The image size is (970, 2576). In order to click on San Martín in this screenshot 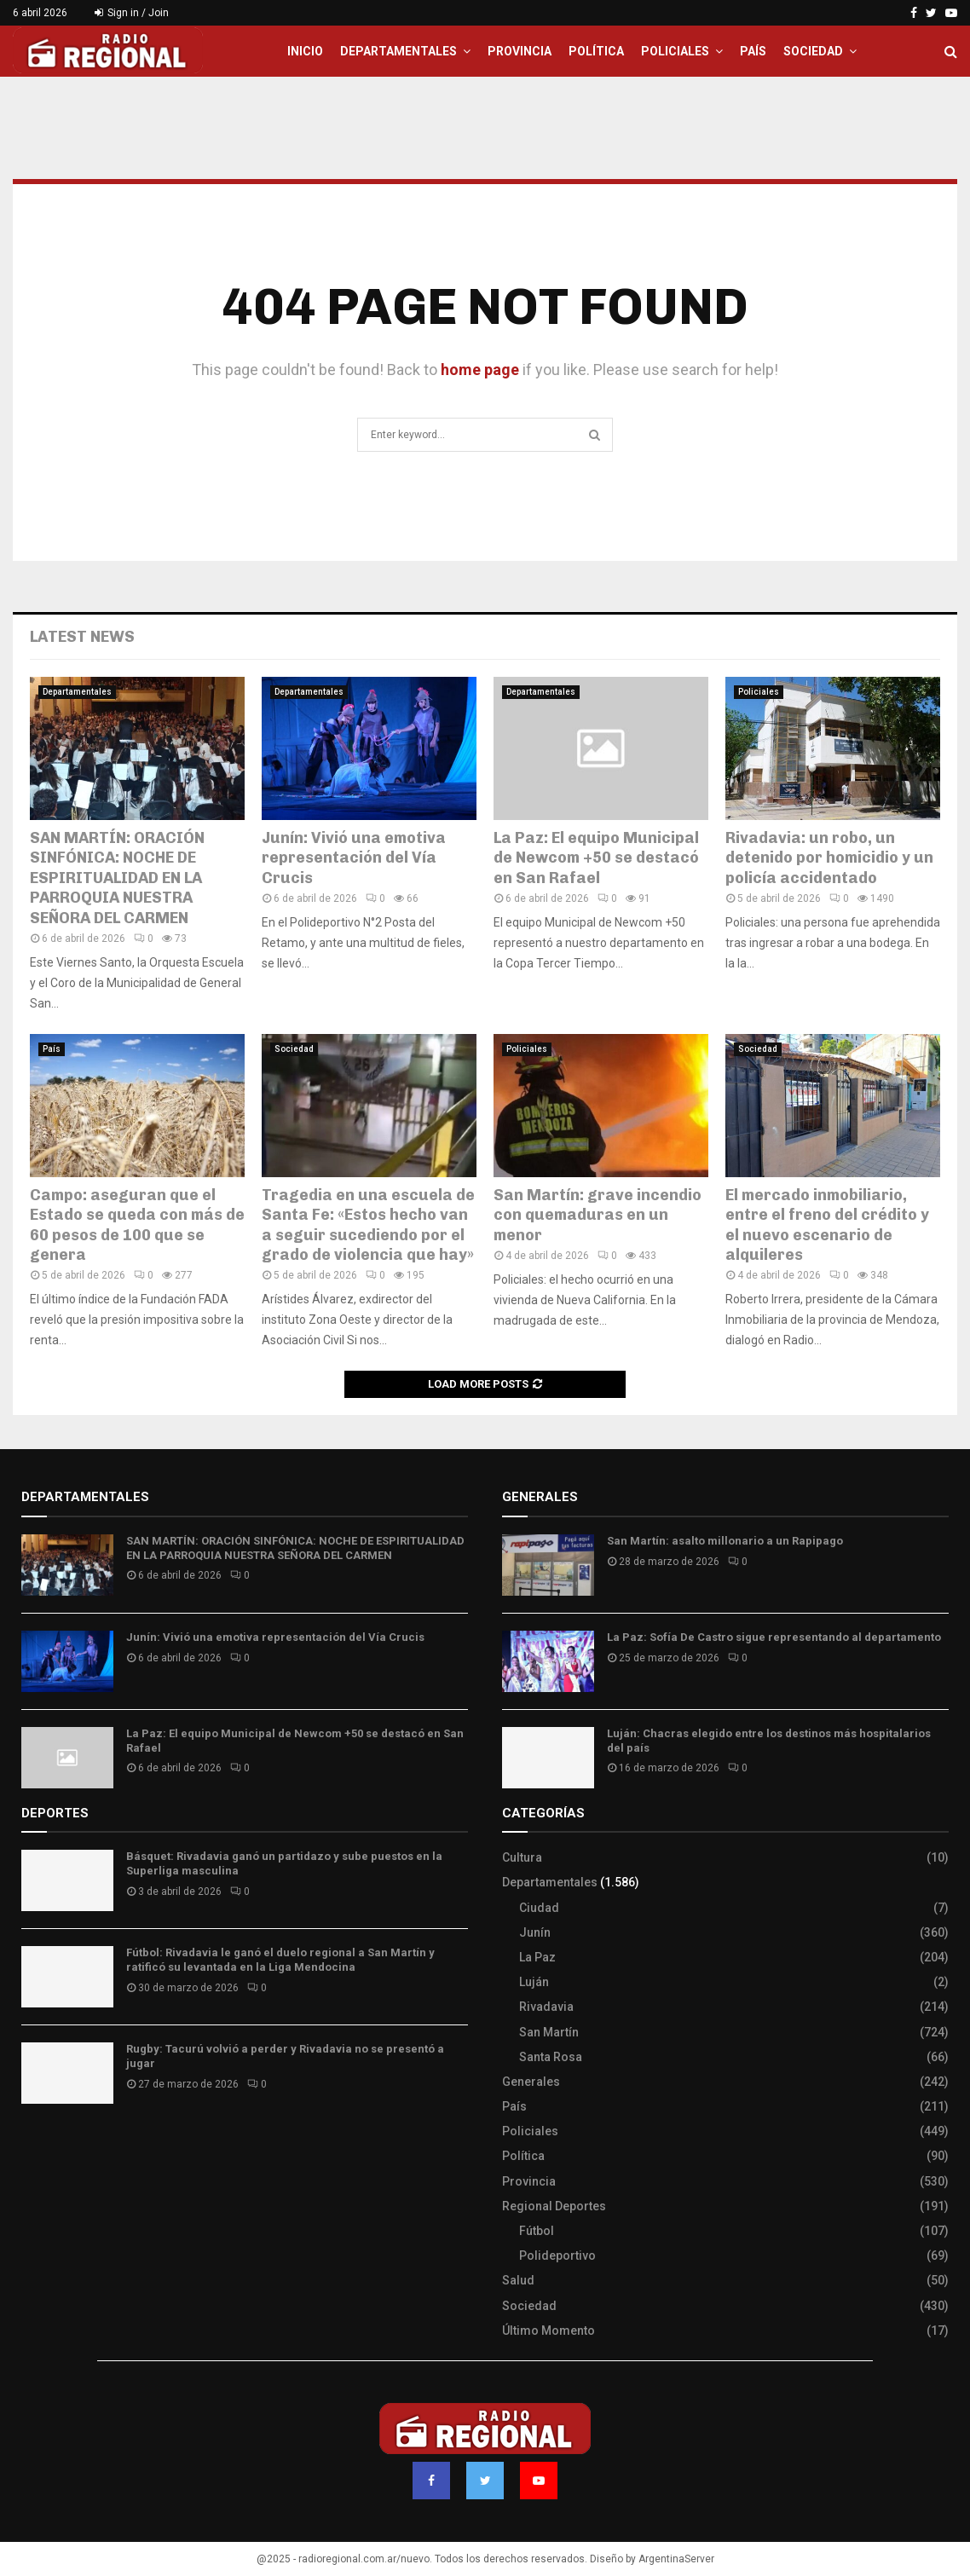, I will do `click(549, 2032)`.